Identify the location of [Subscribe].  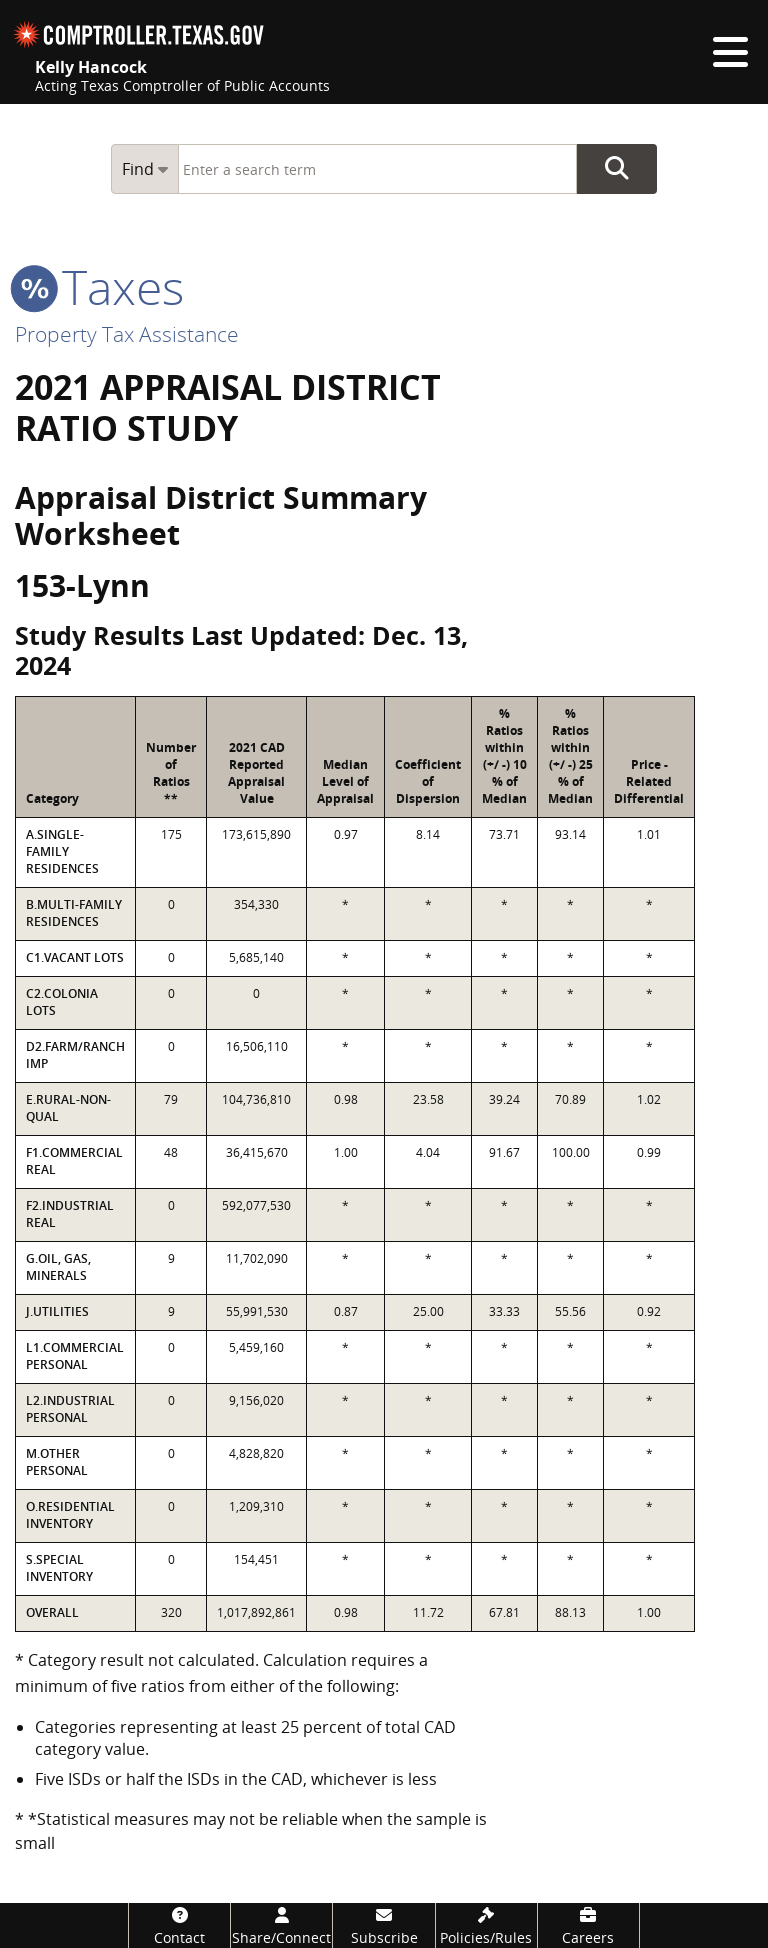
(383, 1925).